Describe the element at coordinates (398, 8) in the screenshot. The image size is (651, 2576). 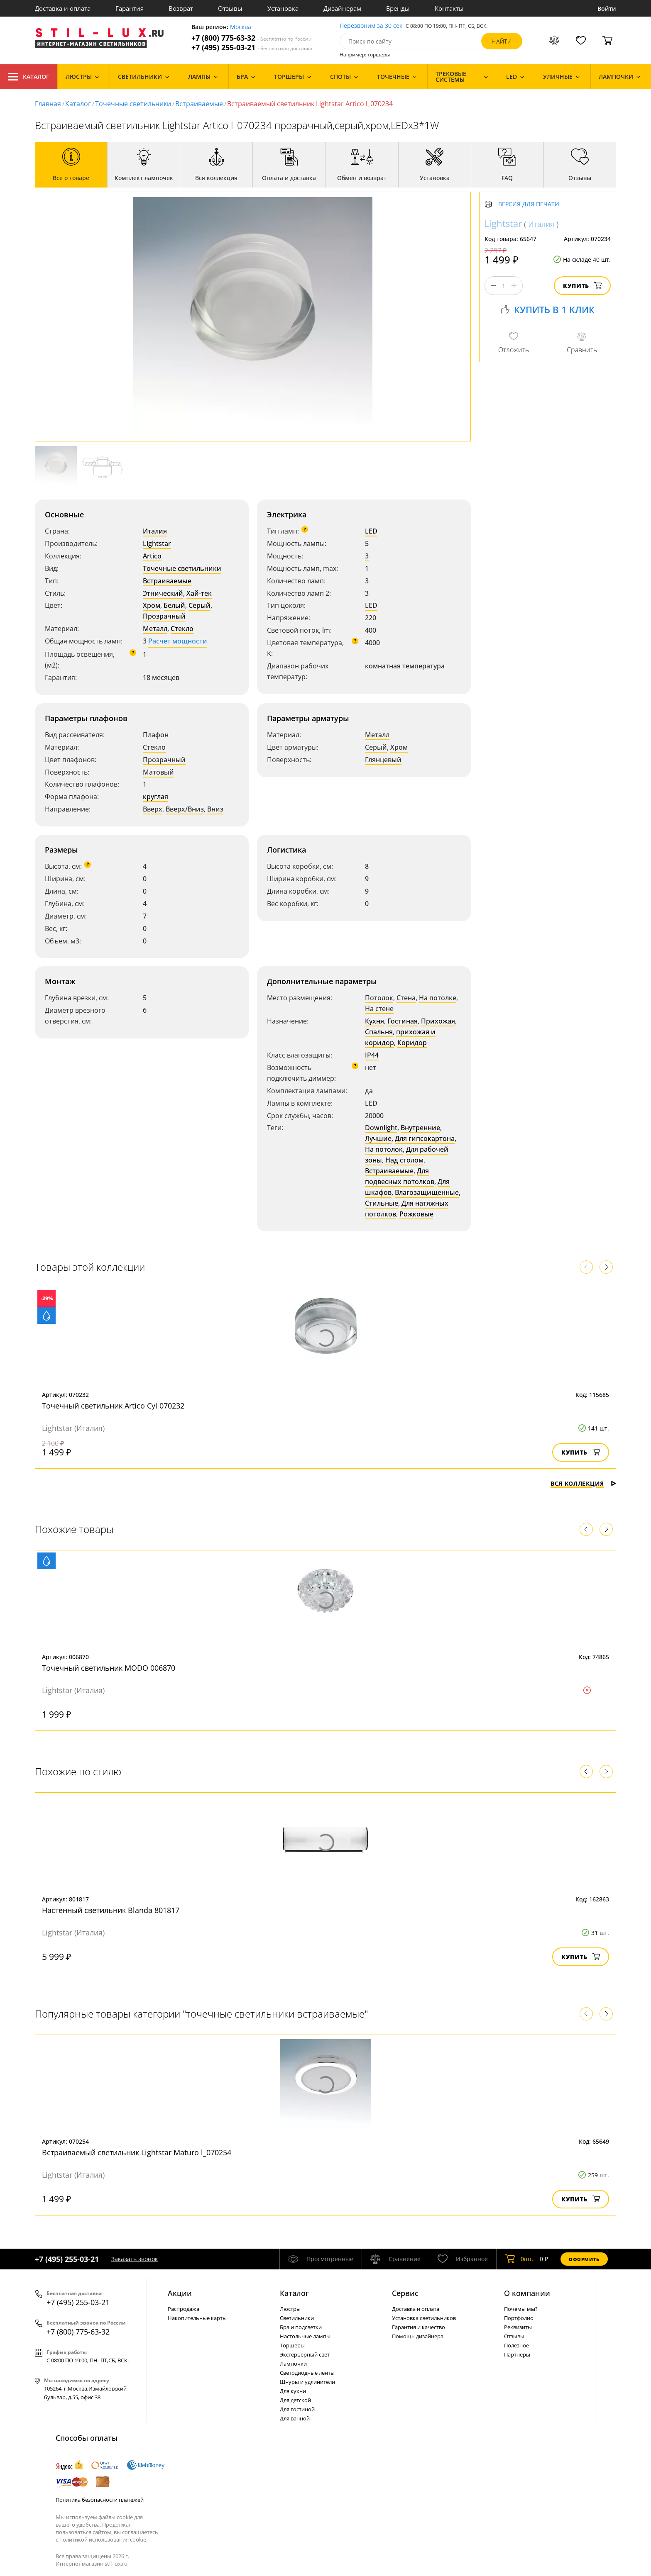
I see `Бренды` at that location.